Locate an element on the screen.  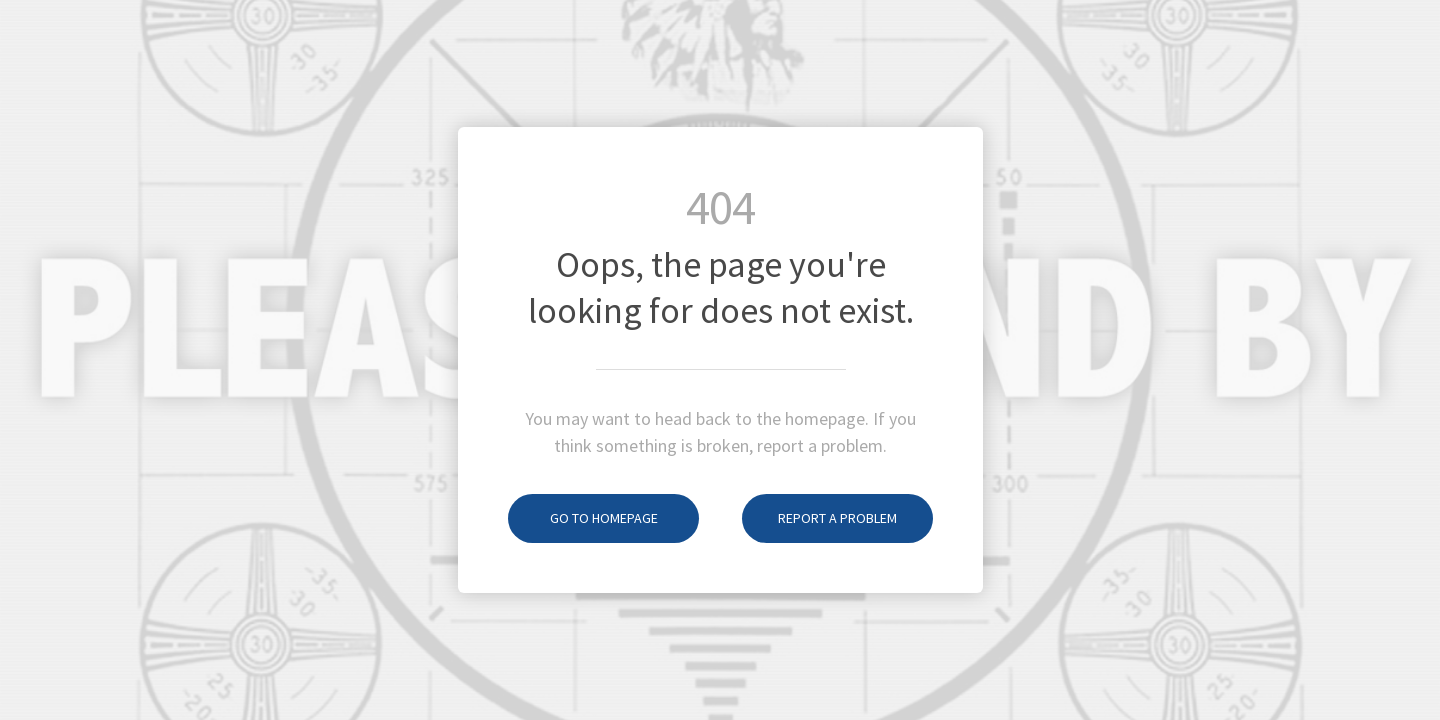
Go to homepage is located at coordinates (583, 518).